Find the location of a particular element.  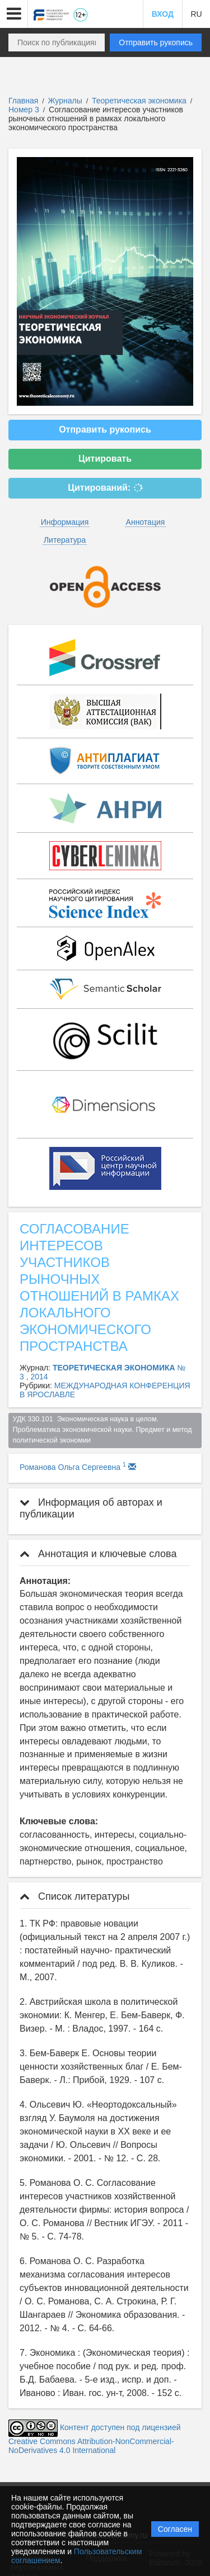

Аннотация и ключевые слова is located at coordinates (98, 1553).